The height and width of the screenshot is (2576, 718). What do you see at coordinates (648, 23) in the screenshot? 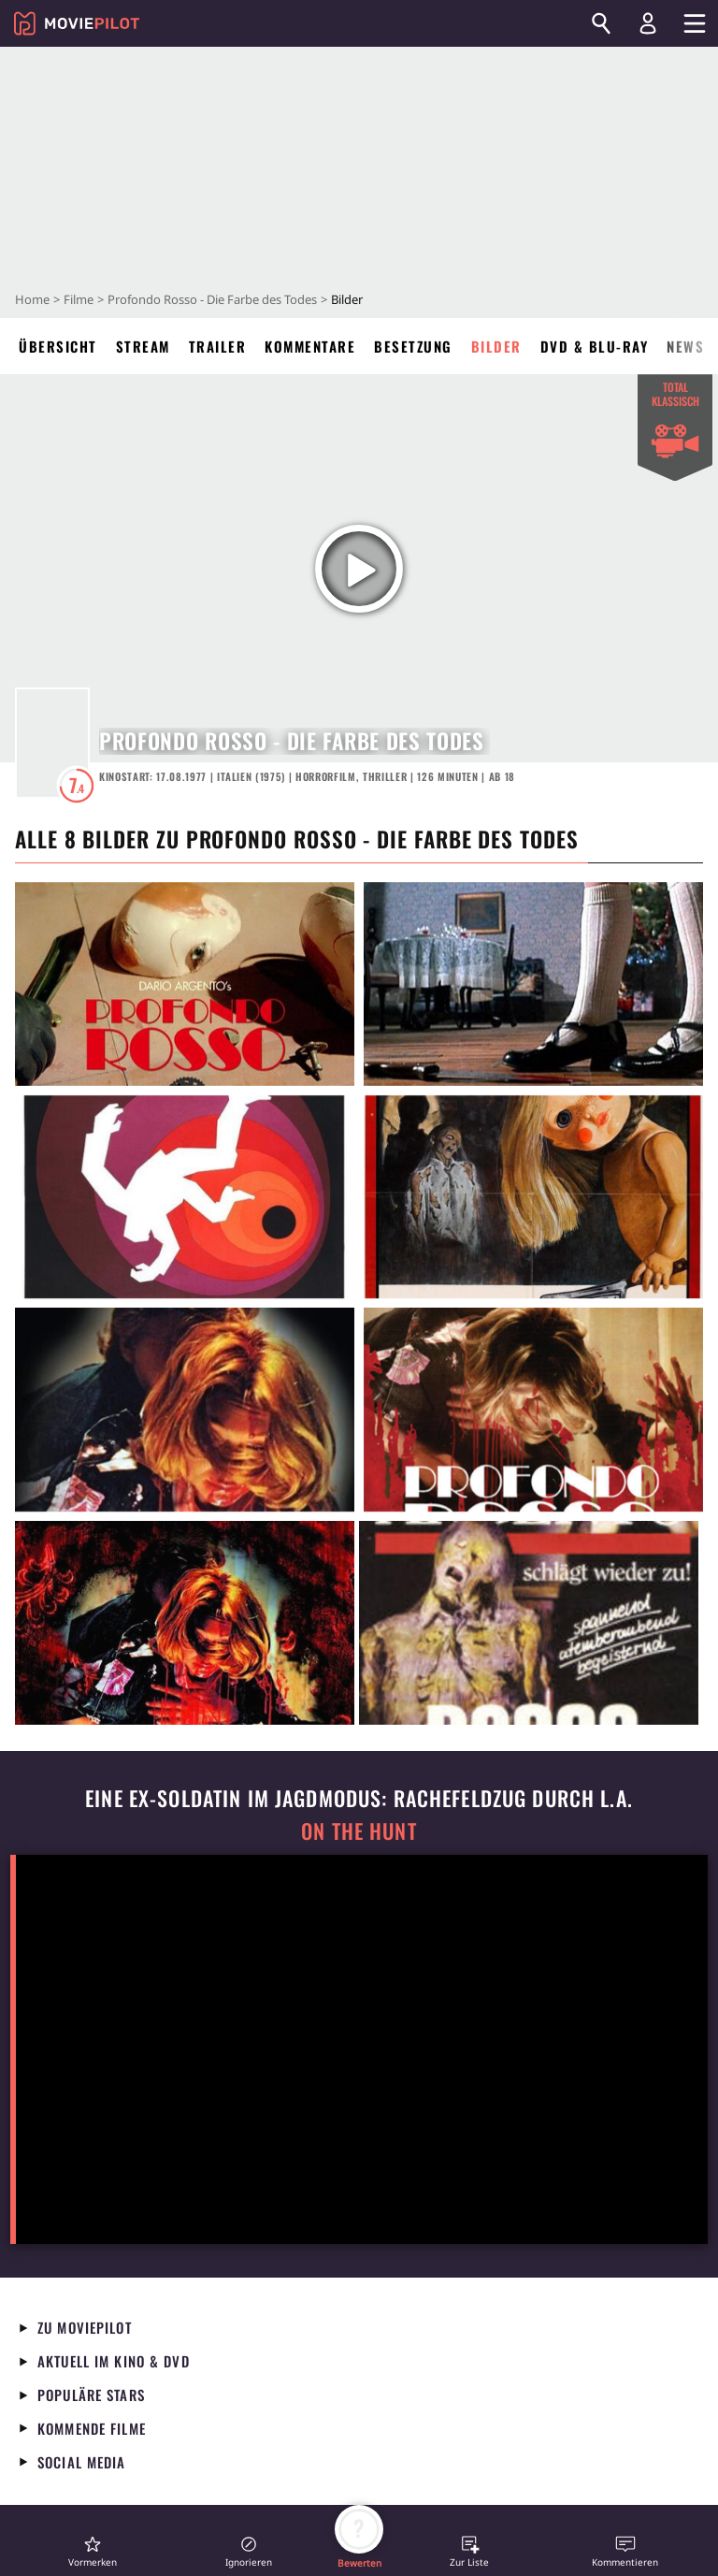
I see `[Login und Registrierung]` at bounding box center [648, 23].